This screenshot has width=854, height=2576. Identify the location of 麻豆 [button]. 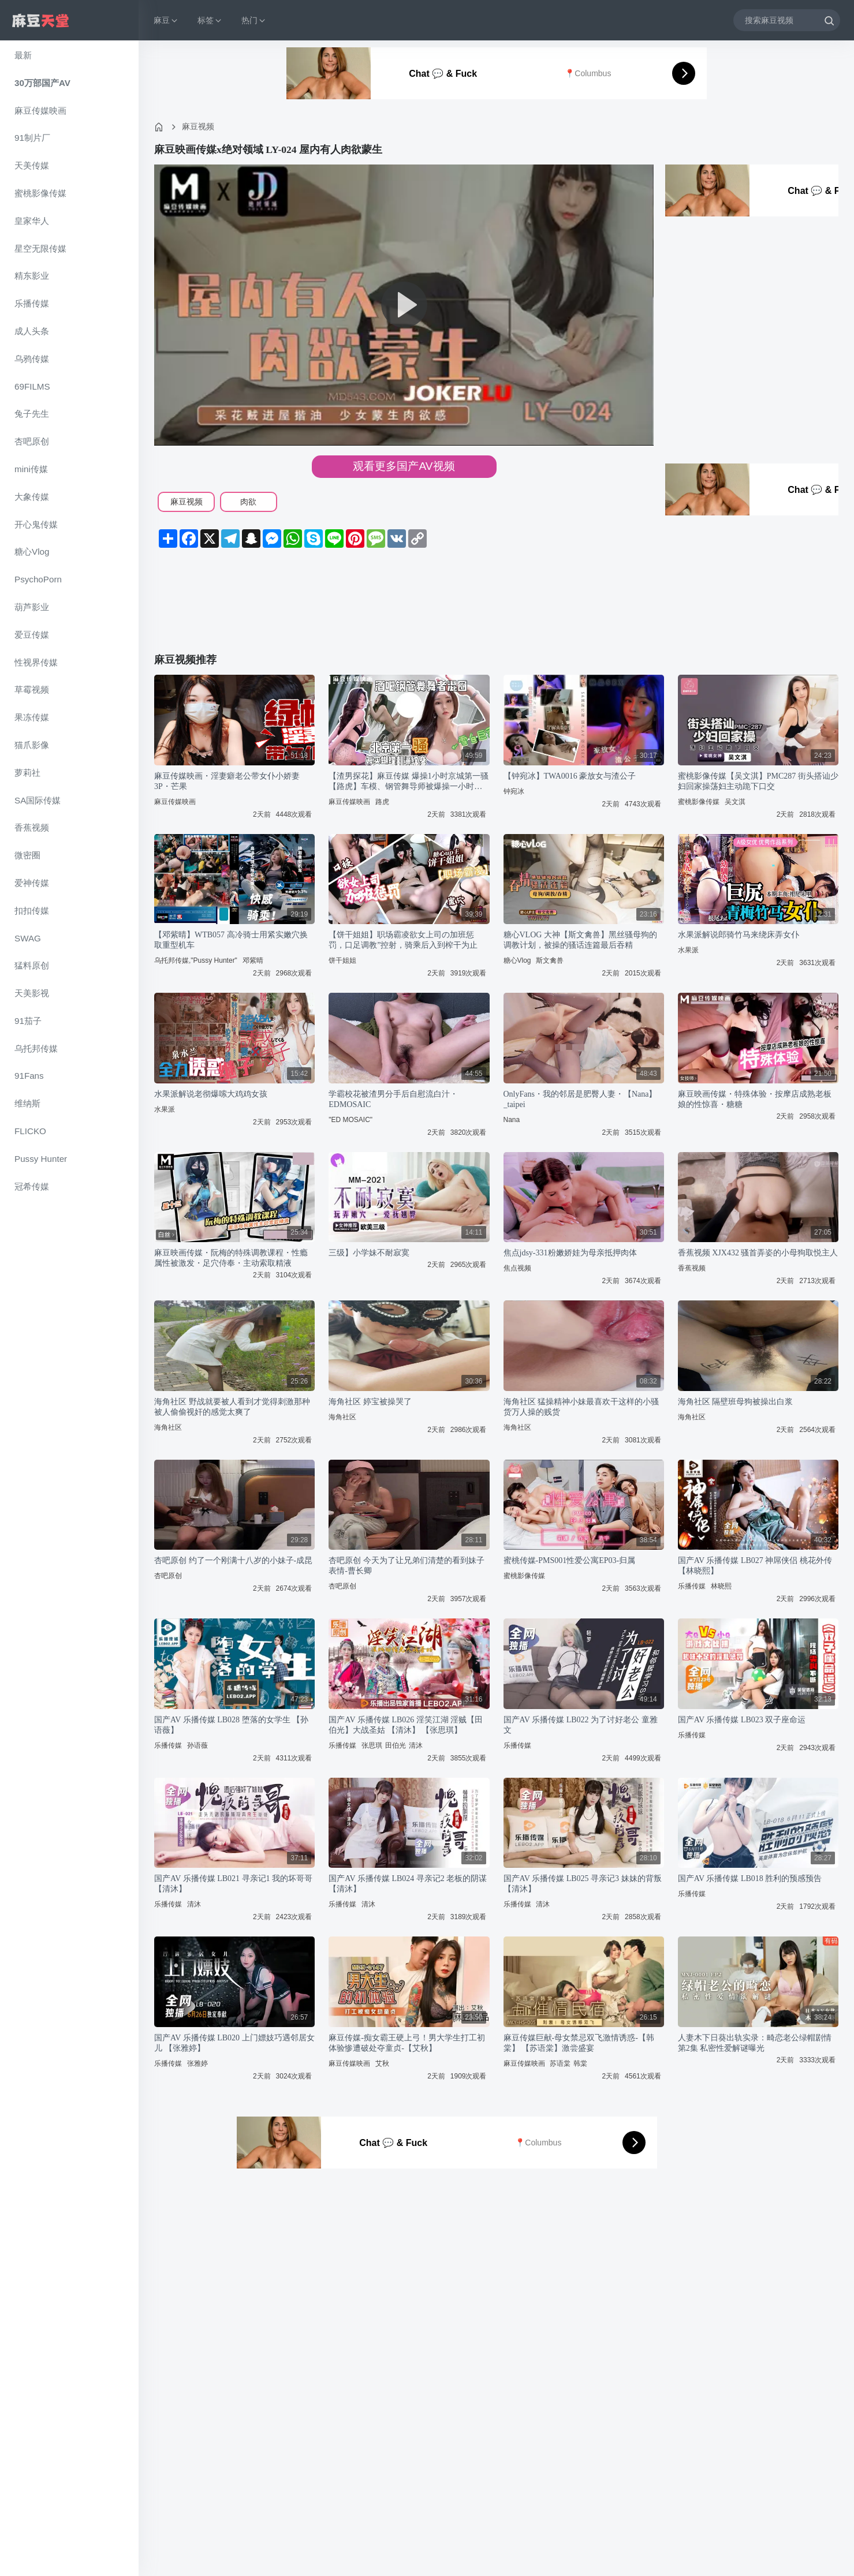
(166, 20).